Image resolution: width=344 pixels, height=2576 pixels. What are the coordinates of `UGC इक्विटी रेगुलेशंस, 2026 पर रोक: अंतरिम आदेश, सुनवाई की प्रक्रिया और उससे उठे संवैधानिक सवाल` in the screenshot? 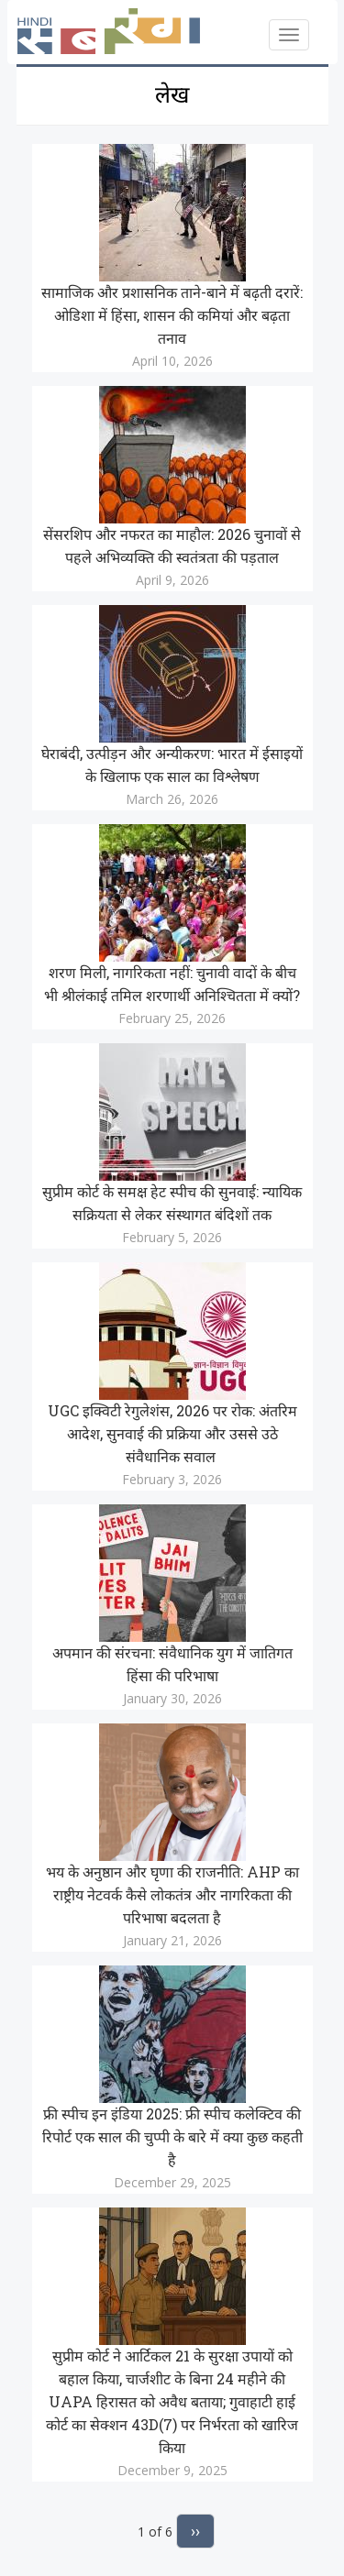 It's located at (172, 1433).